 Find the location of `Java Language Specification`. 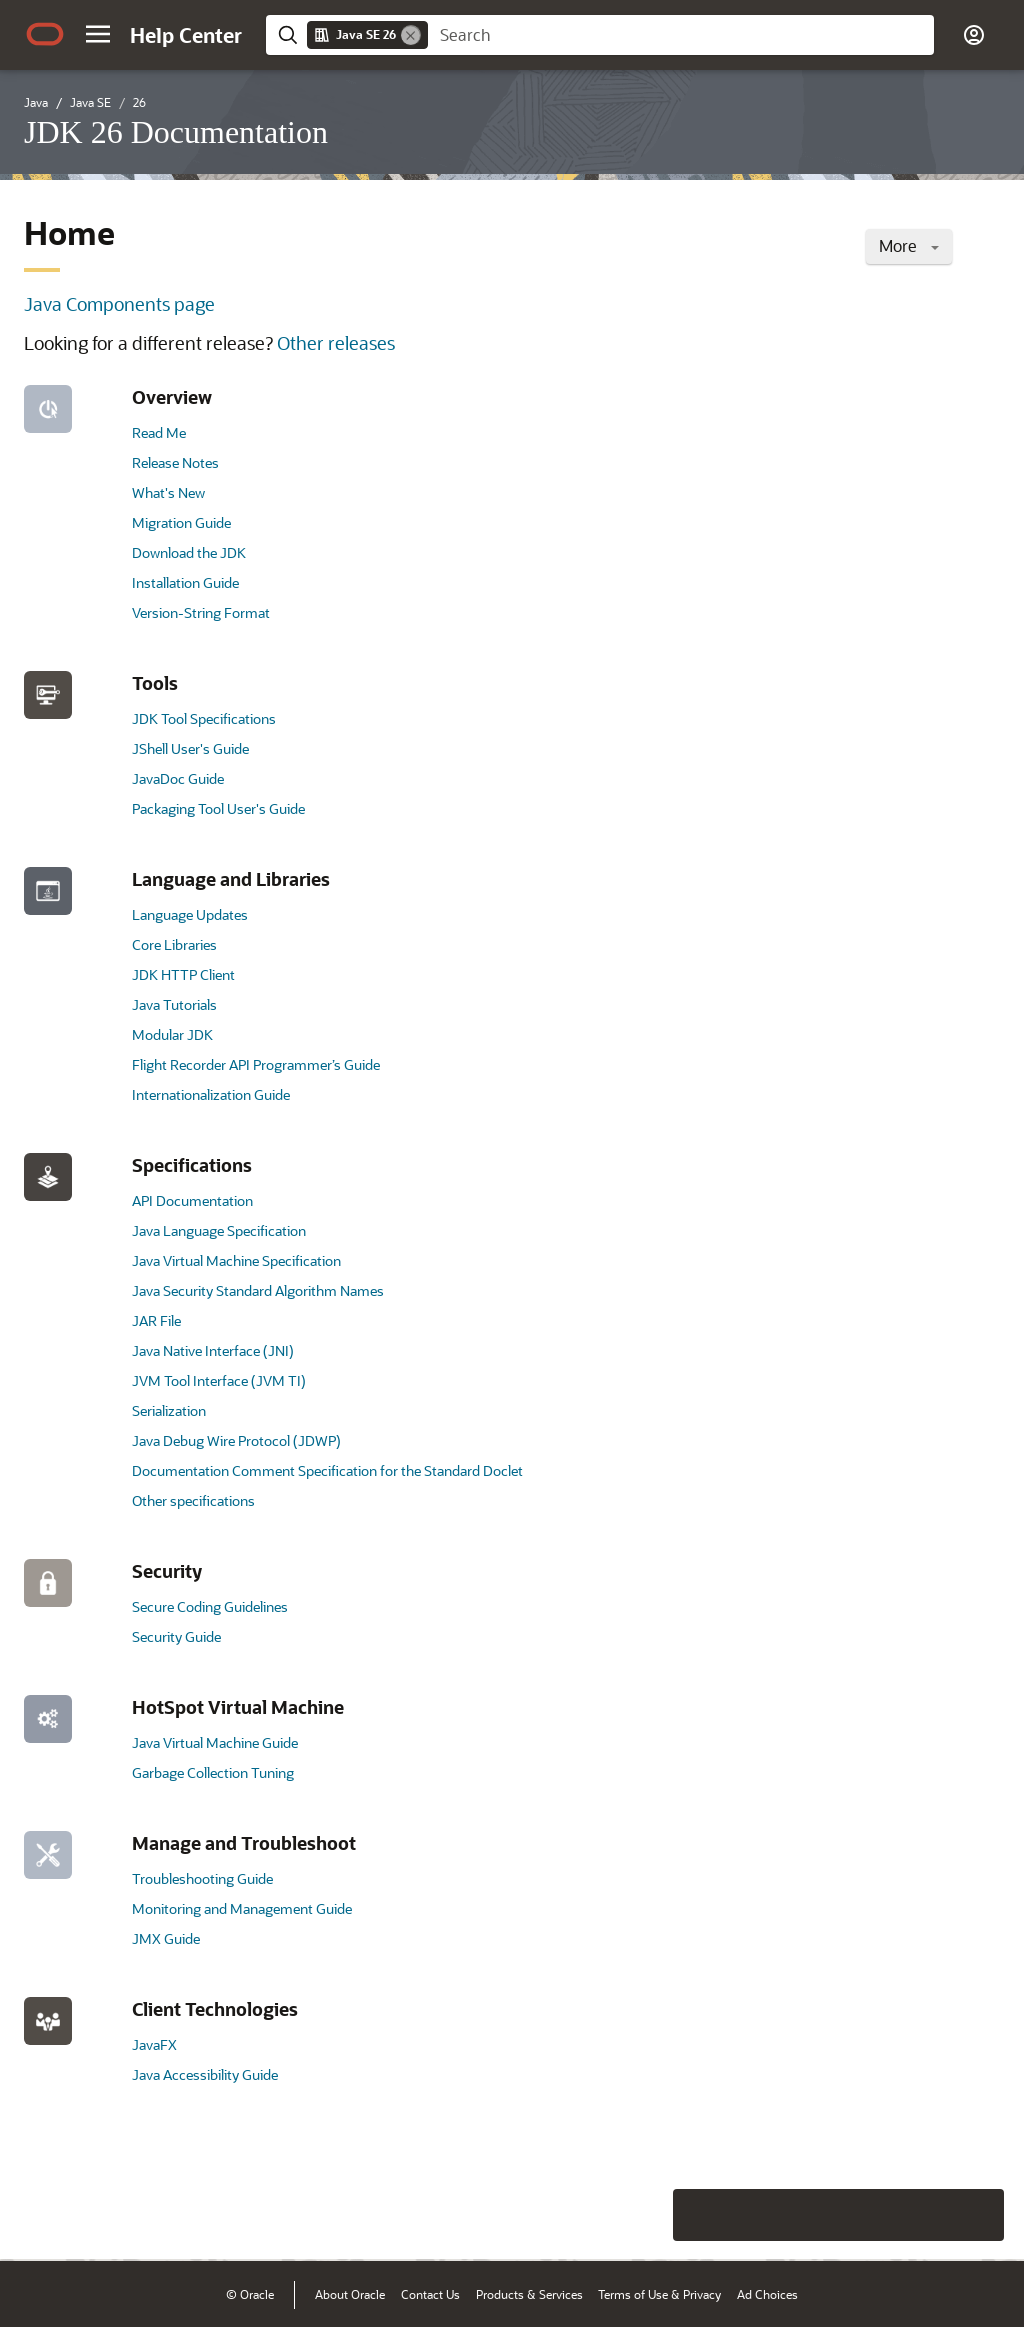

Java Language Specification is located at coordinates (219, 1230).